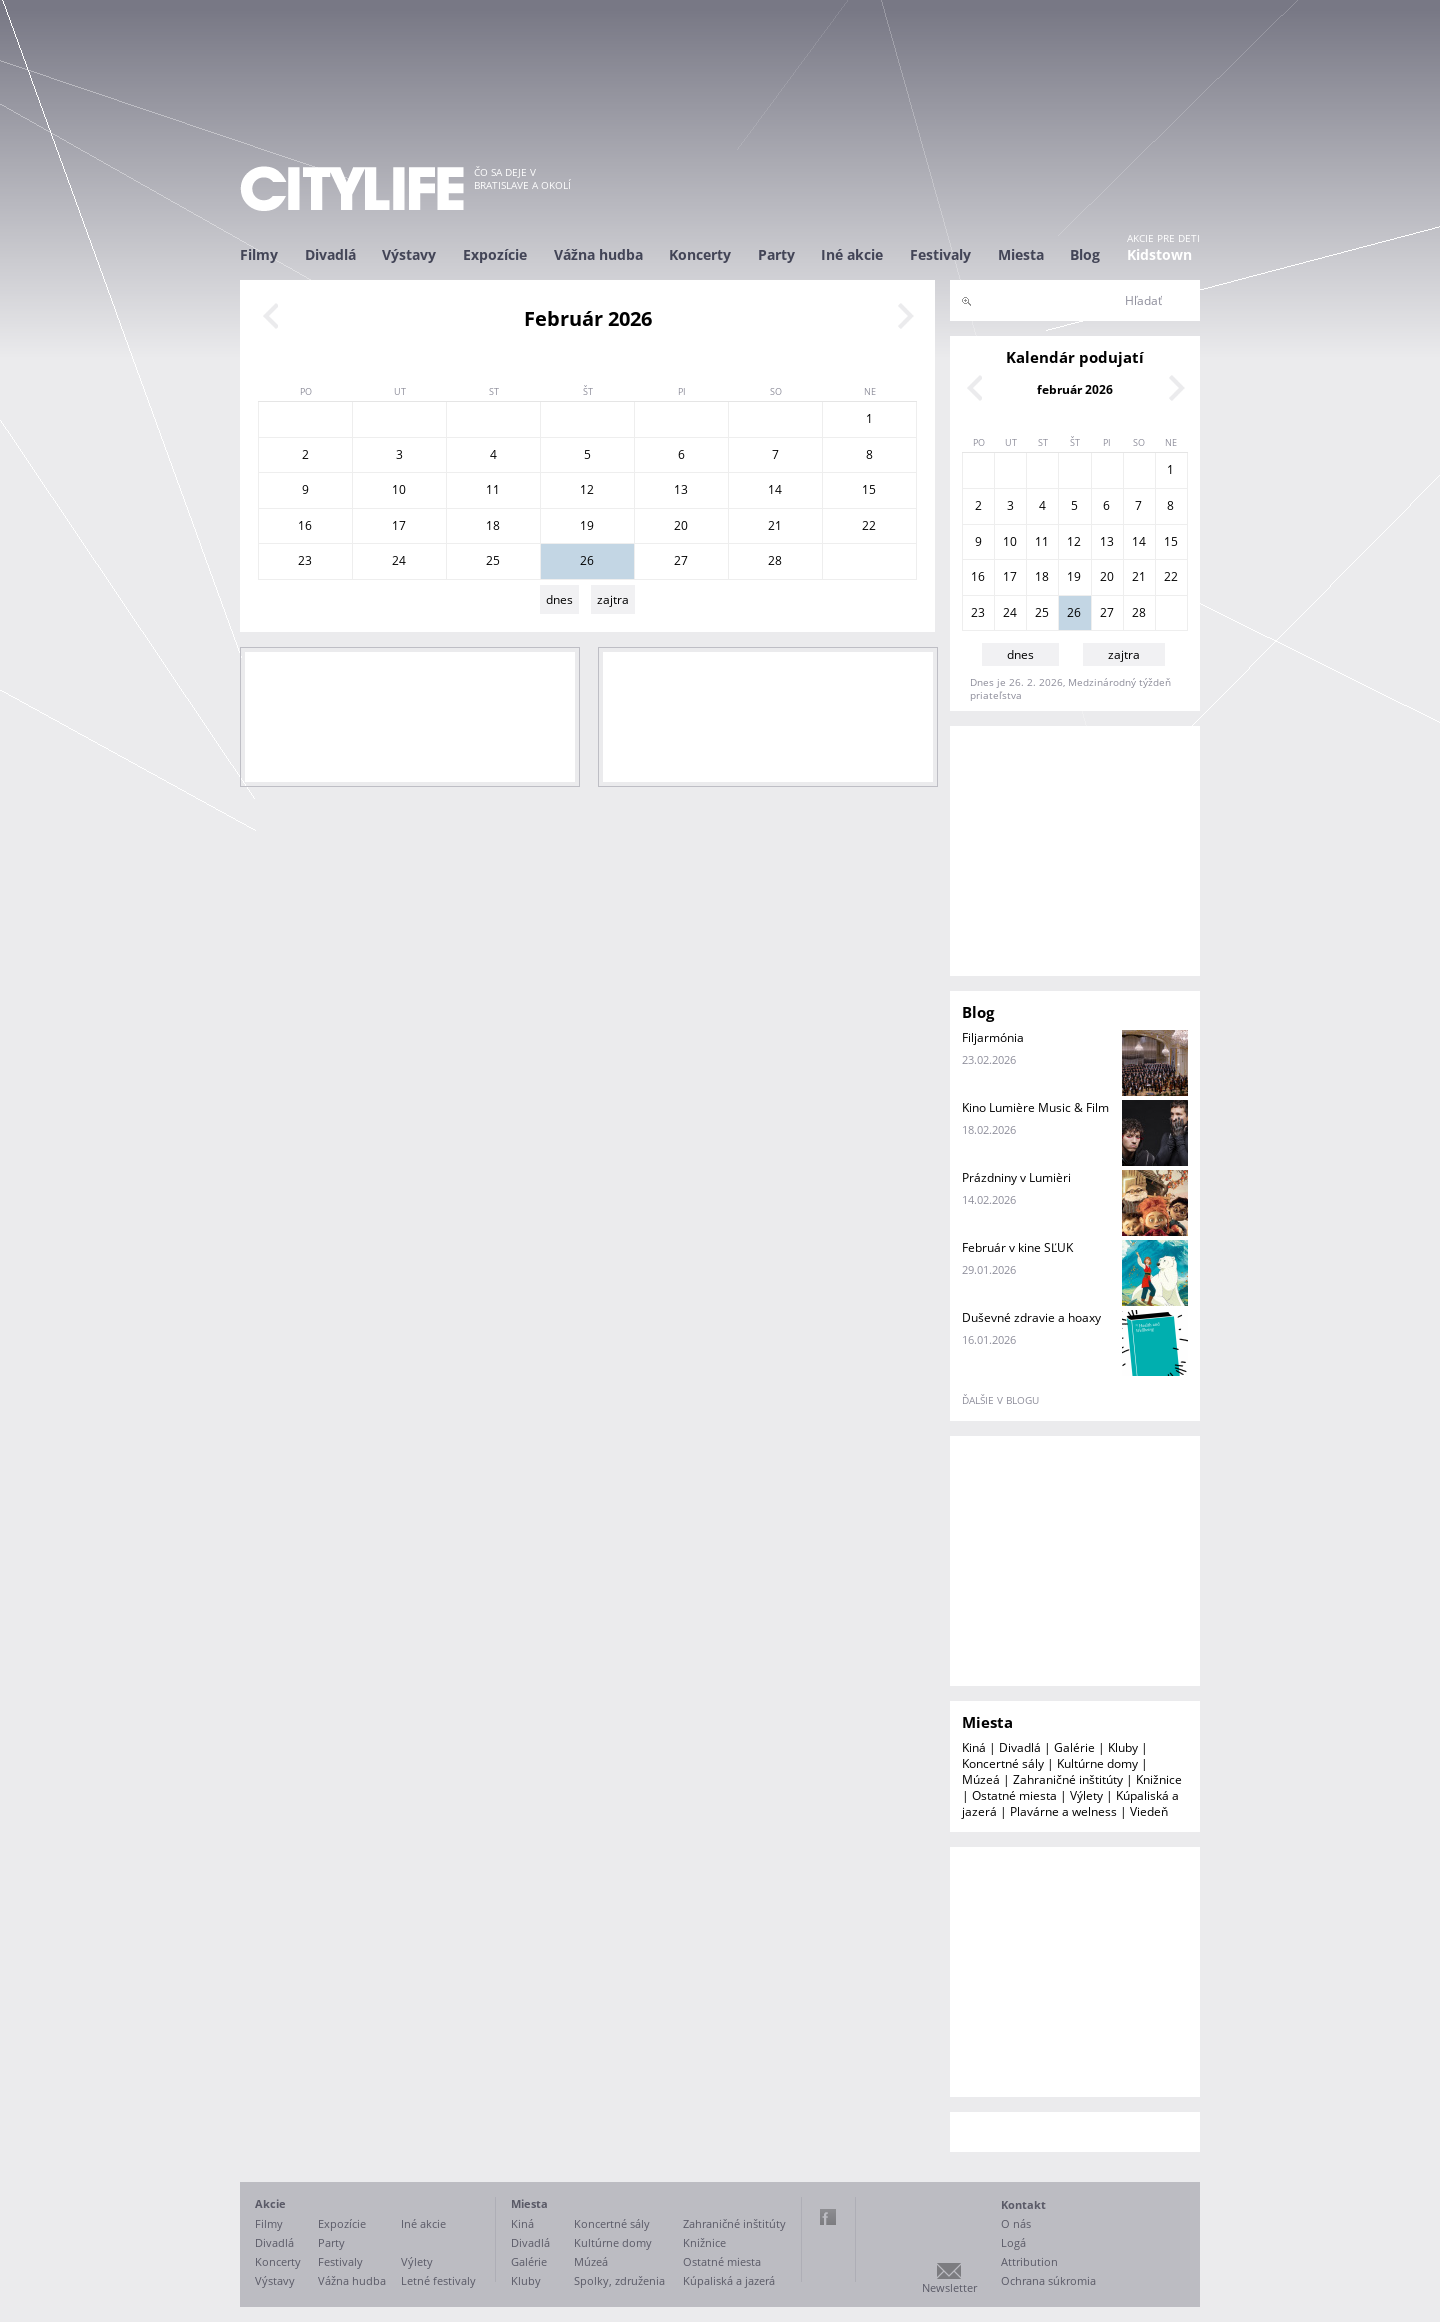  Describe the element at coordinates (1097, 1763) in the screenshot. I see `Kultúrne domy` at that location.